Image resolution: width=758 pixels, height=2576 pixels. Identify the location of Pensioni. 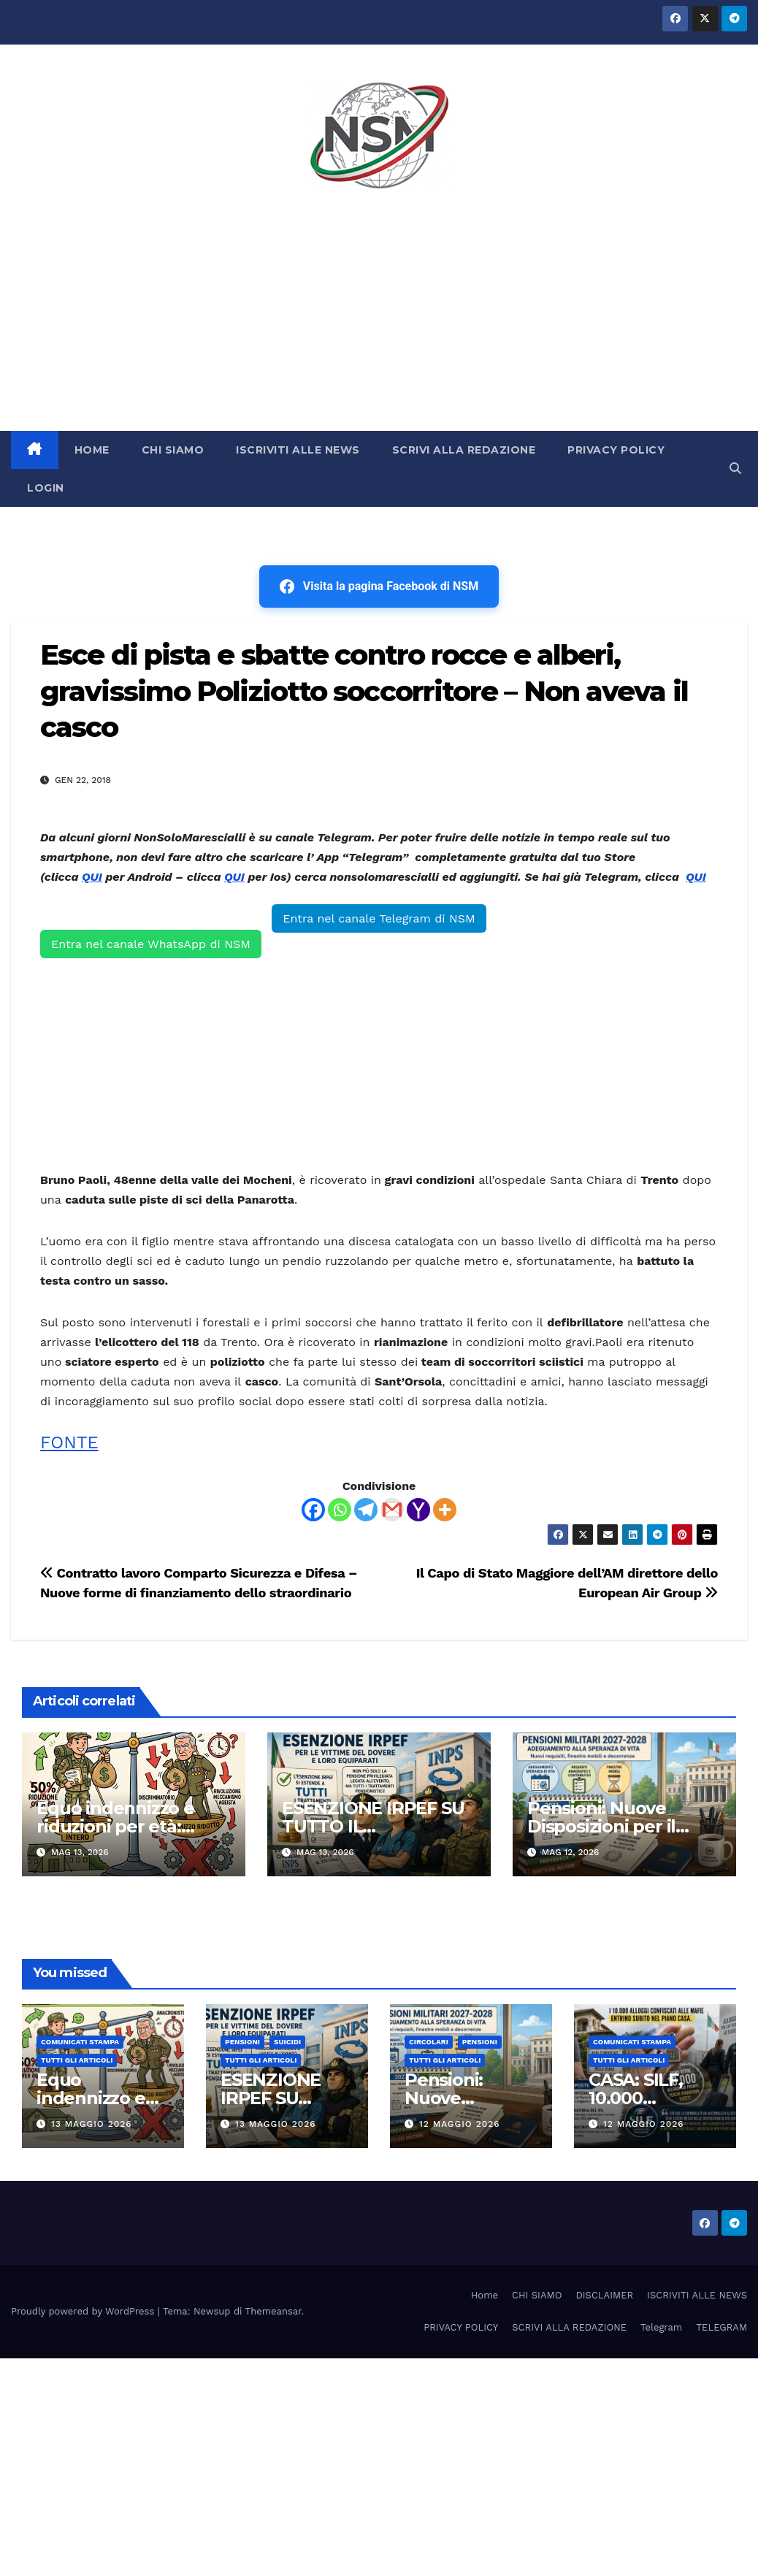
(242, 2042).